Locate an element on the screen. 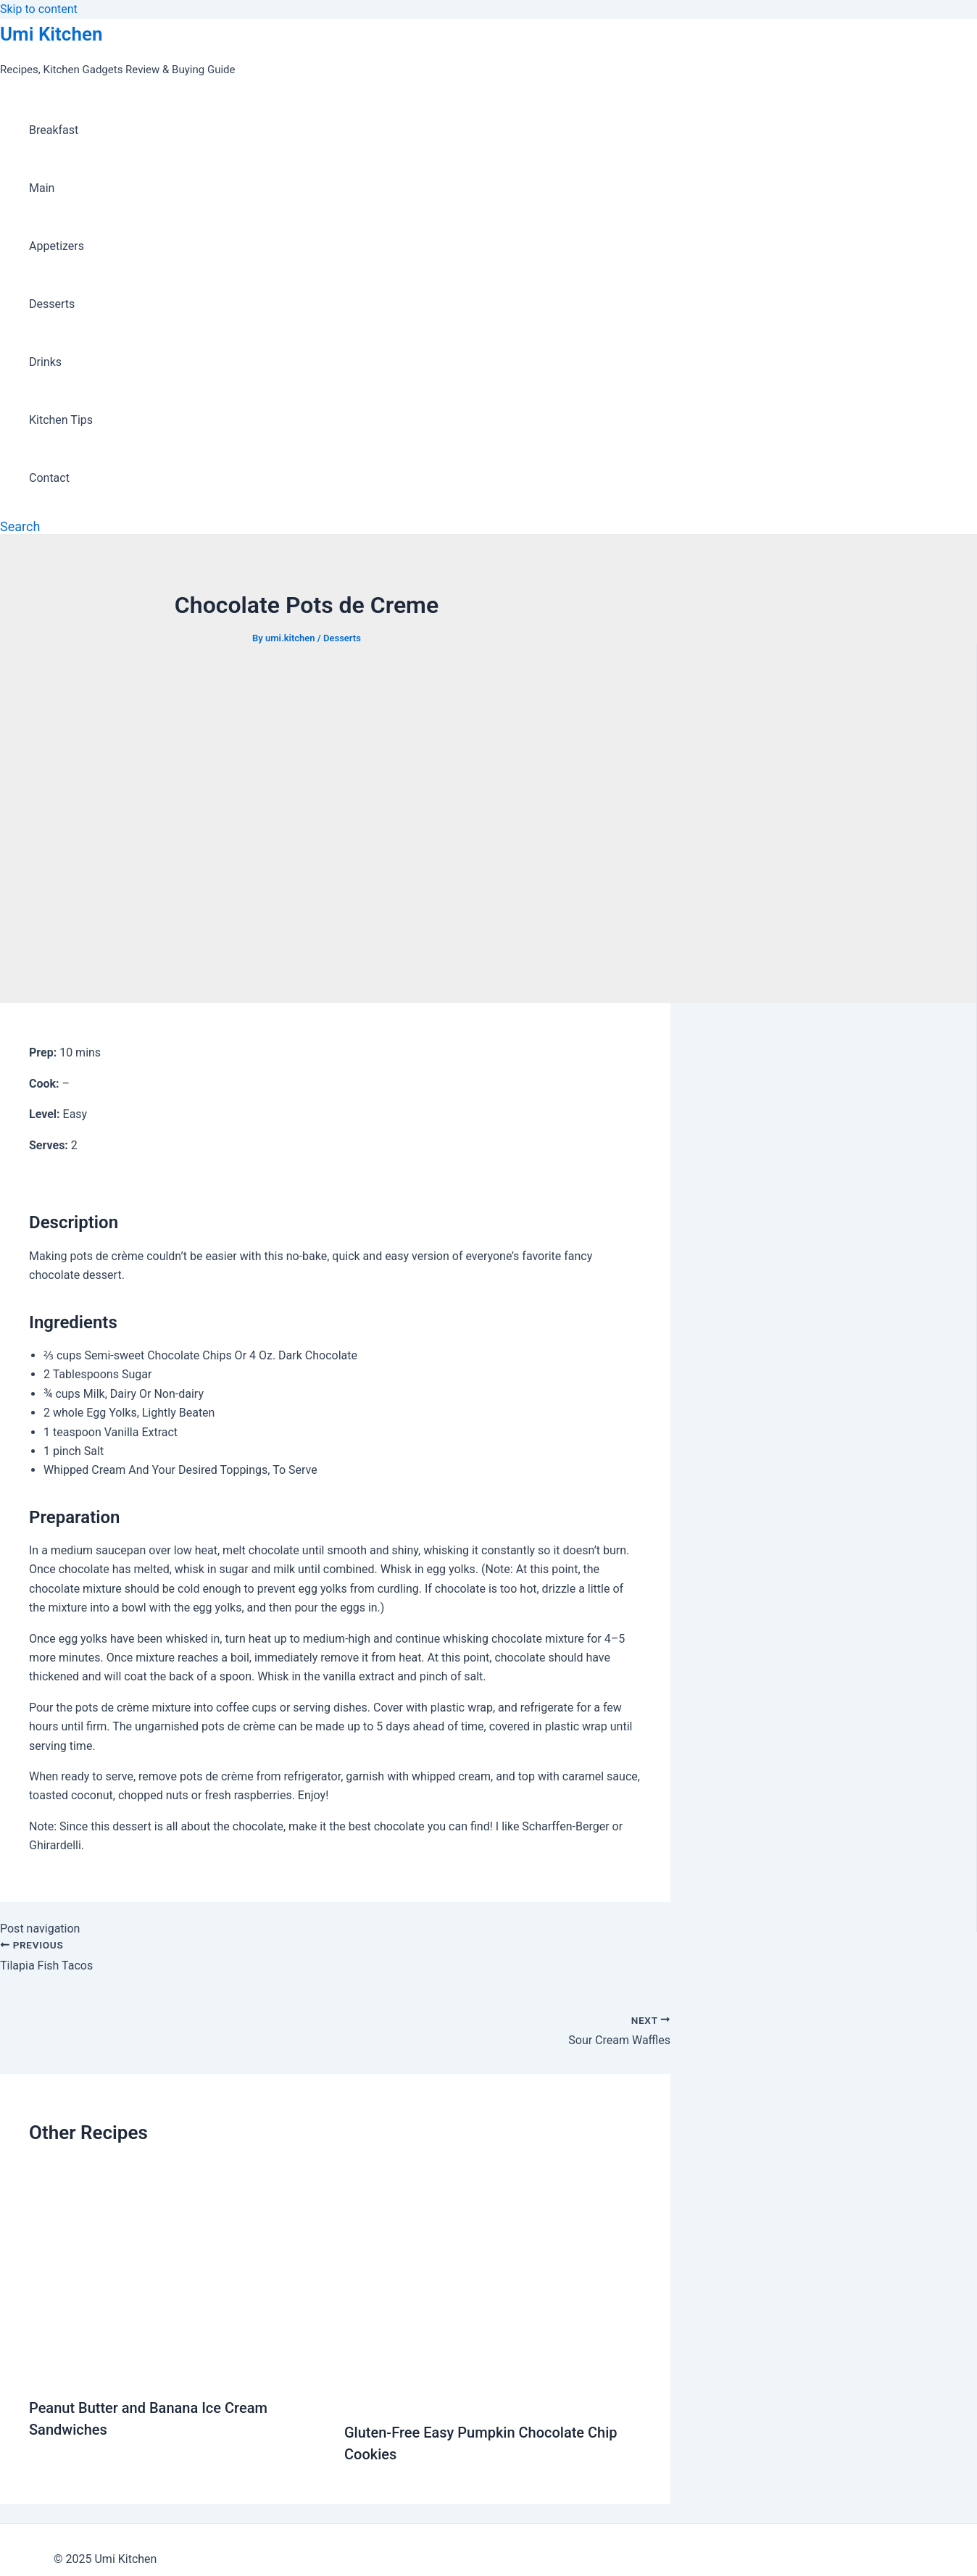  Umi Kitchen is located at coordinates (51, 34).